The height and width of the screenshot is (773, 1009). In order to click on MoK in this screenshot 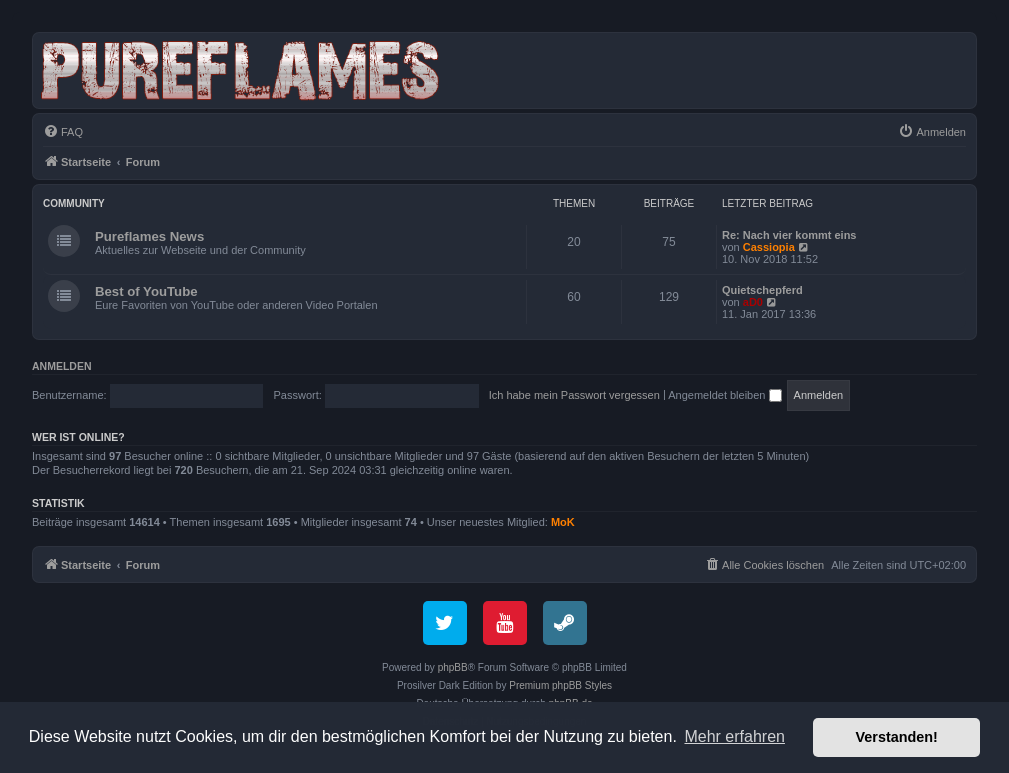, I will do `click(563, 522)`.